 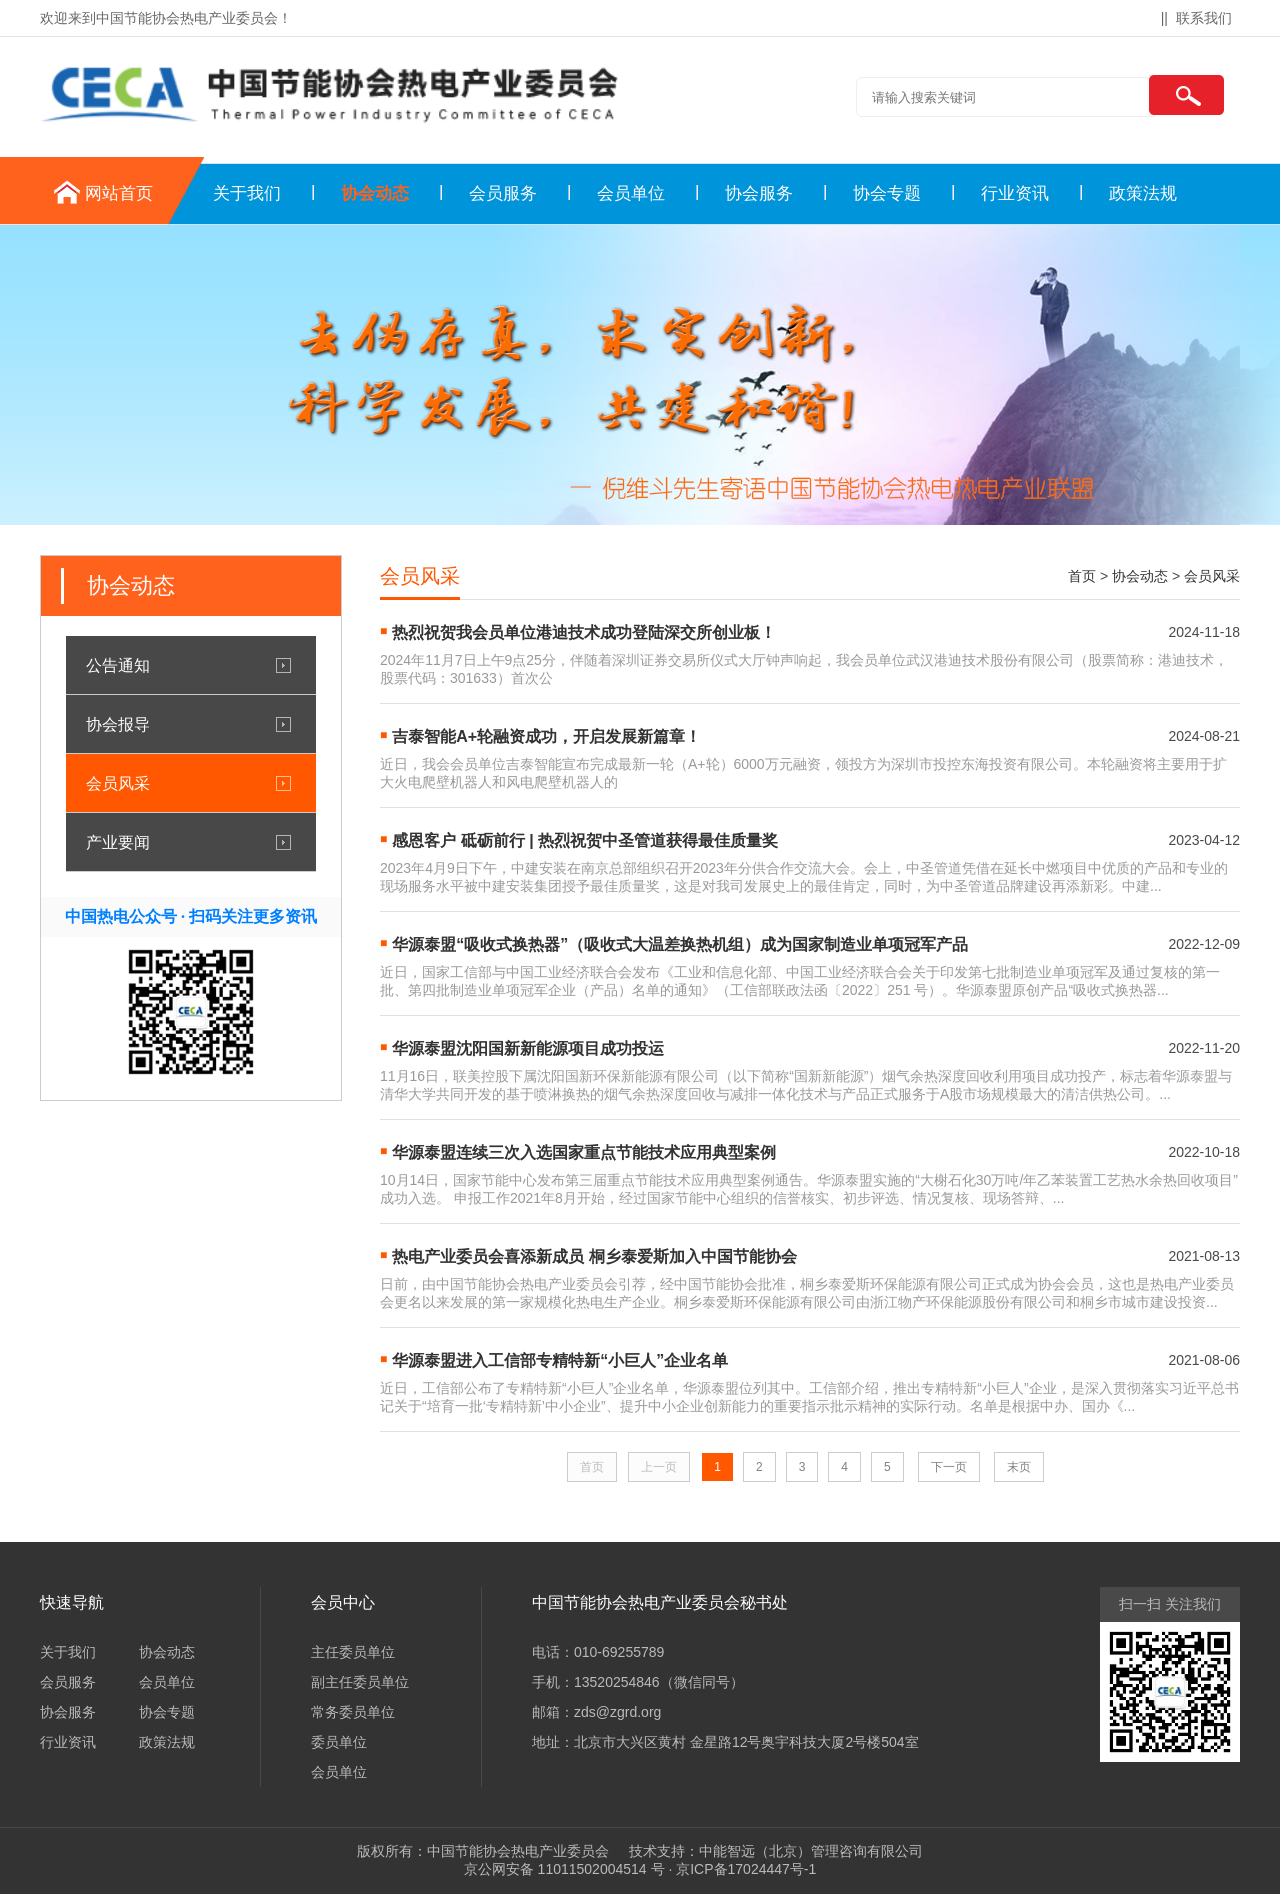 What do you see at coordinates (118, 665) in the screenshot?
I see `公告通知` at bounding box center [118, 665].